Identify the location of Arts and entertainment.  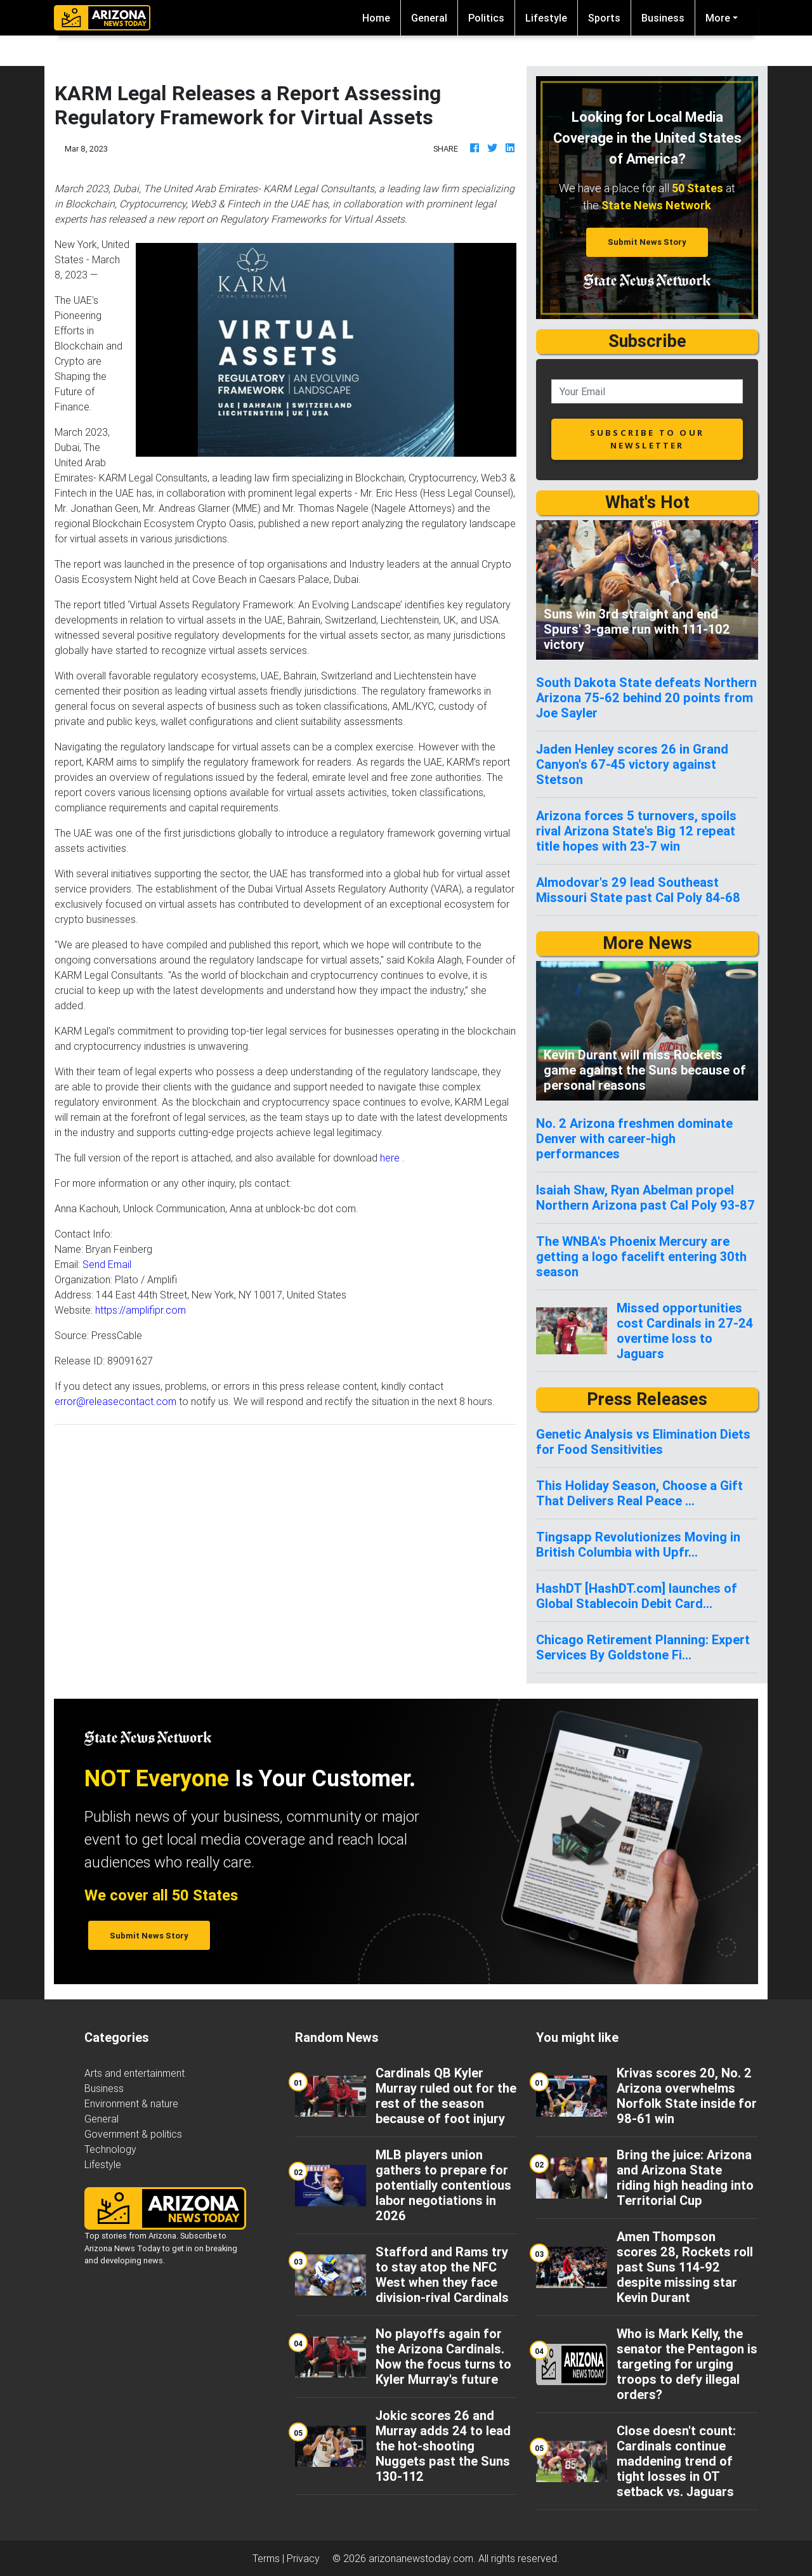
(134, 2073).